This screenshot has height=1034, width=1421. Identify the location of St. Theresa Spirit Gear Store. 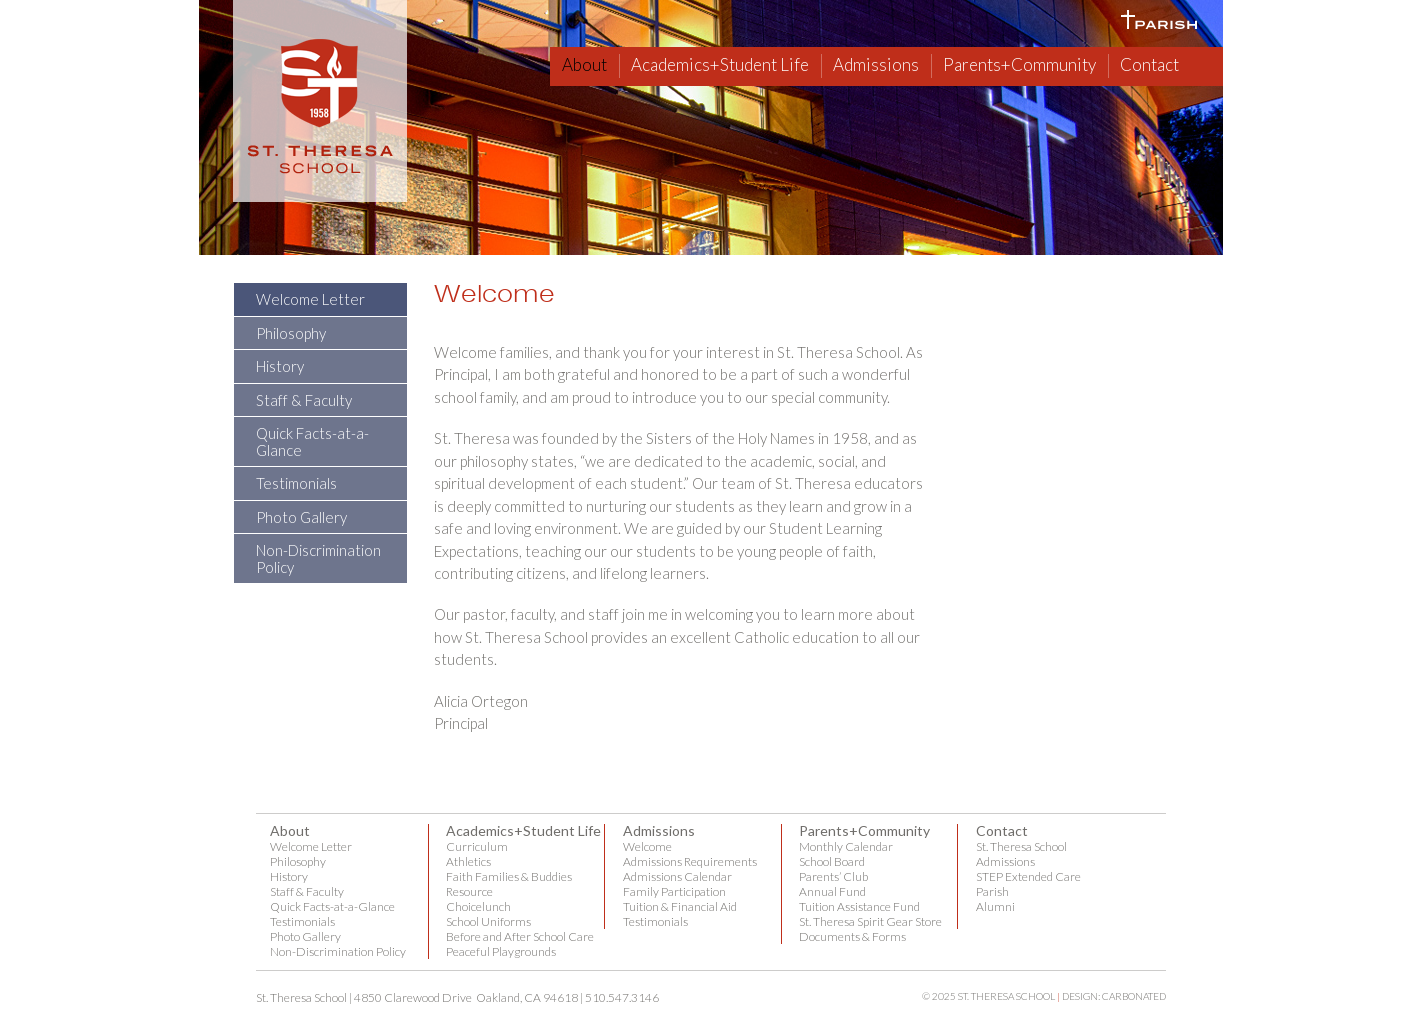
(870, 921).